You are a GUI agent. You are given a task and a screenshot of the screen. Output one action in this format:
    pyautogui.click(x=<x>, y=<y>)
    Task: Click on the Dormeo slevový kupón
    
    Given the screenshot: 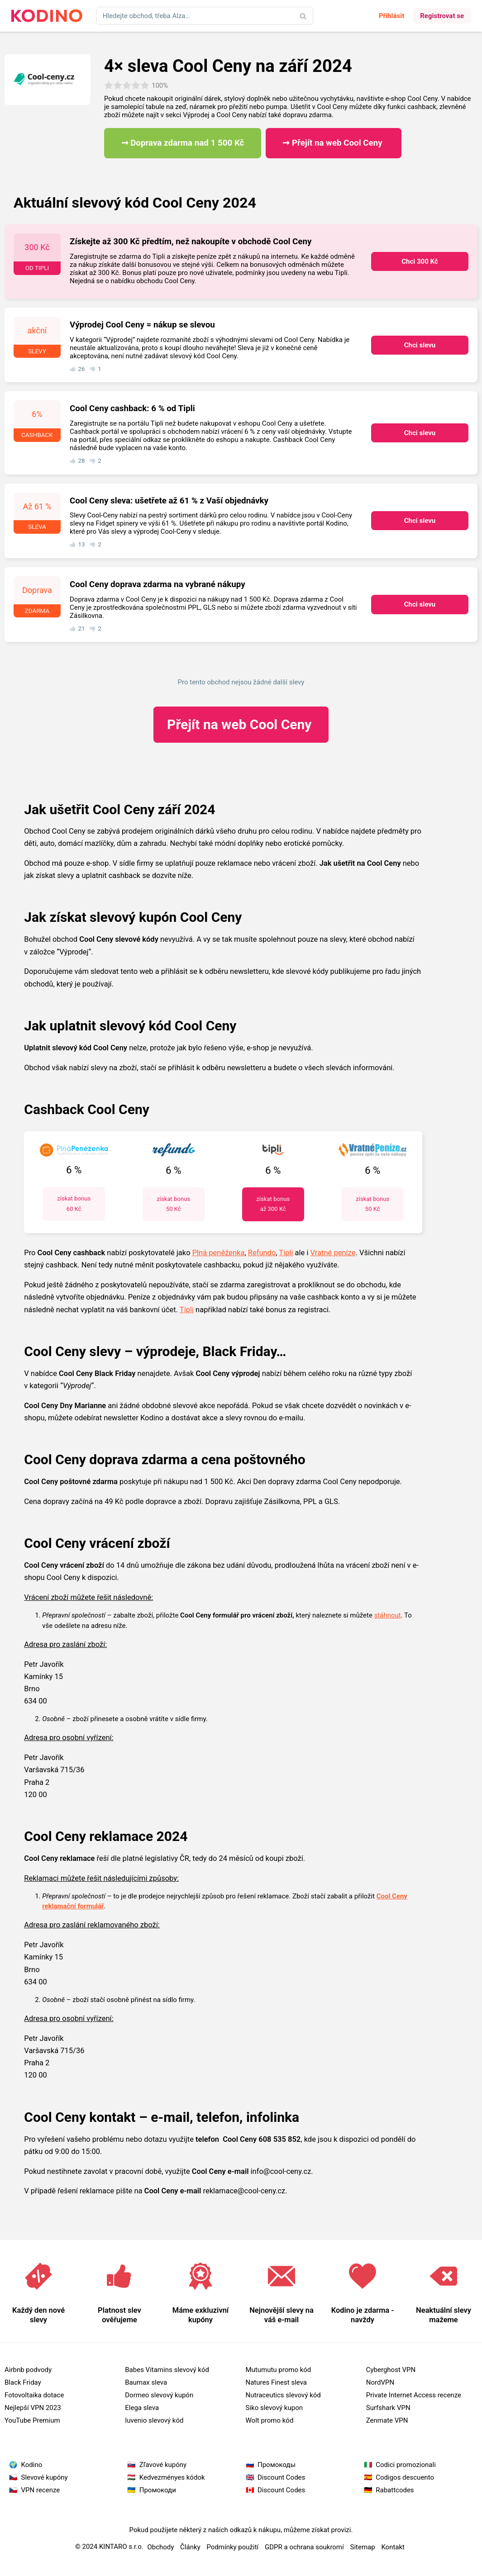 What is the action you would take?
    pyautogui.click(x=159, y=2395)
    